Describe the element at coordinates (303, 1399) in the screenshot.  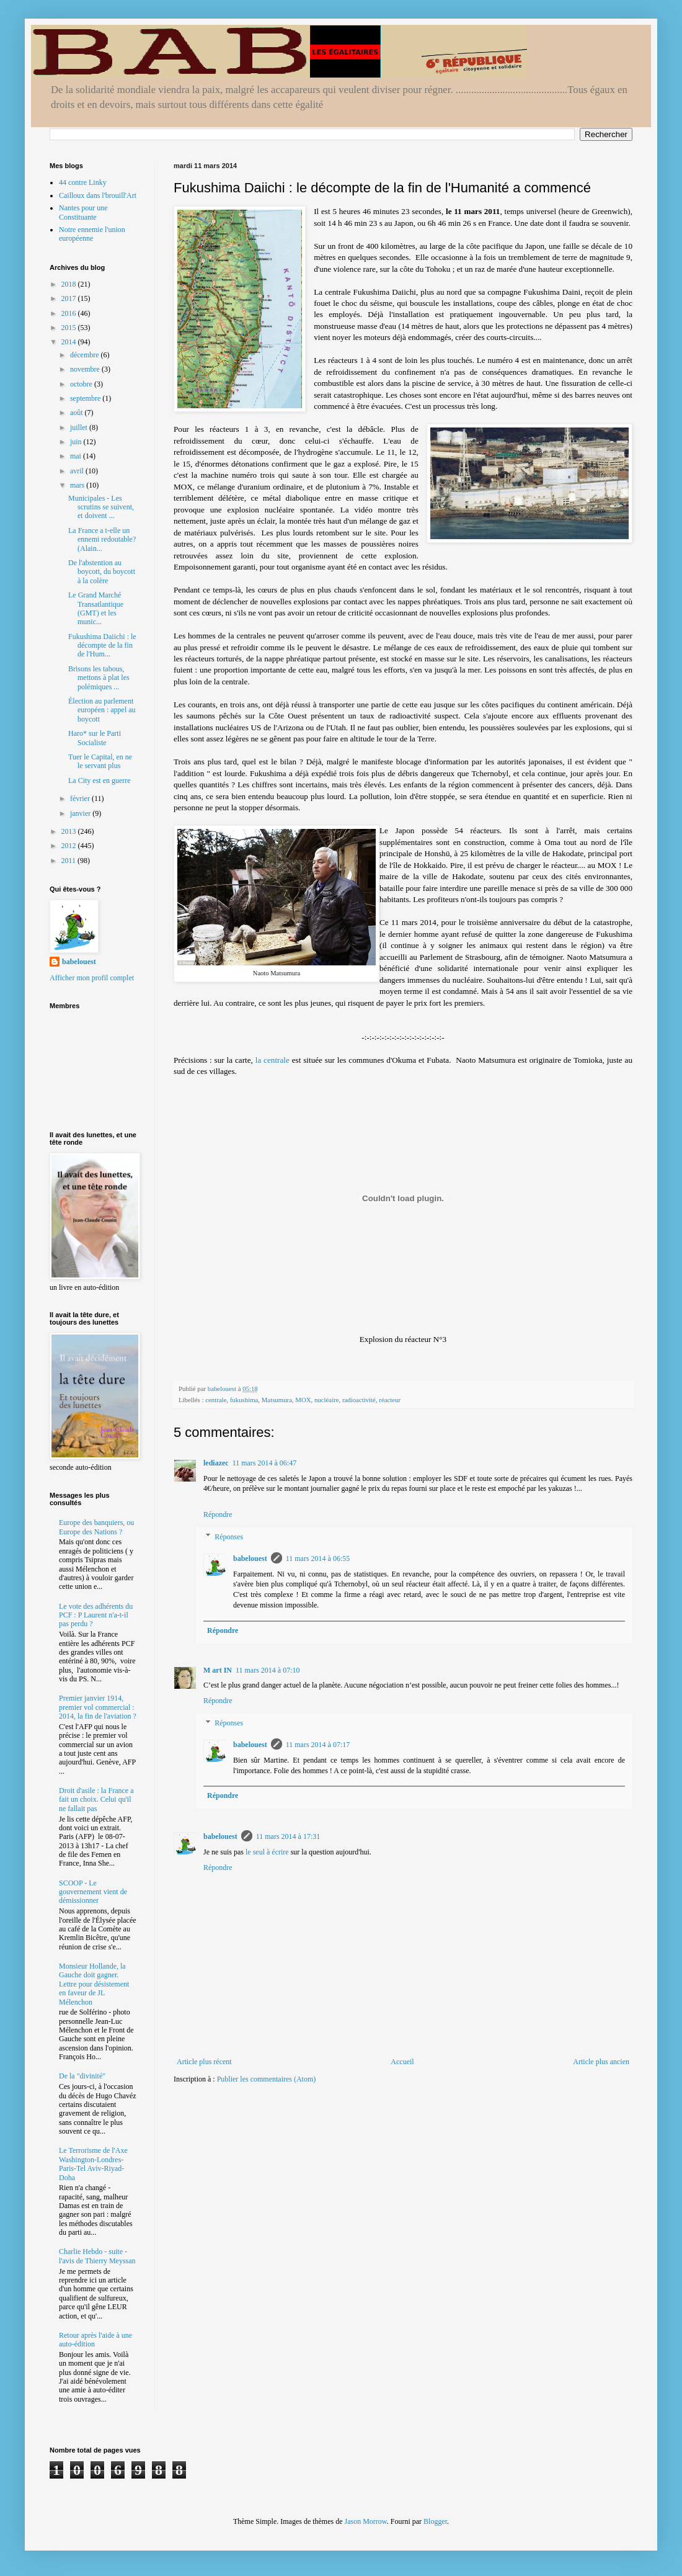
I see `MOX` at that location.